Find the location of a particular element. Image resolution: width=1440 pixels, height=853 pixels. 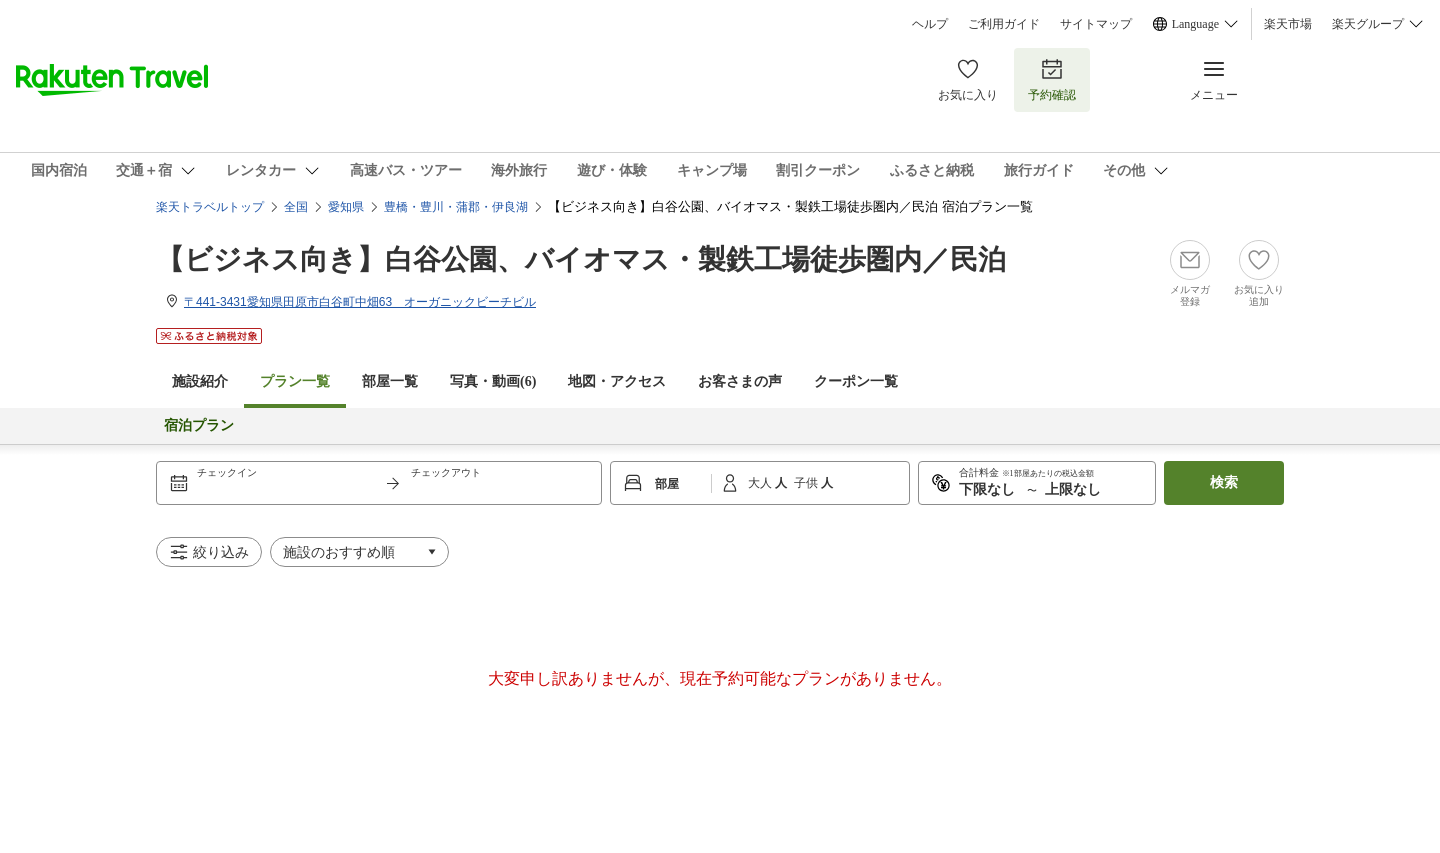

施設紹介 is located at coordinates (200, 381).